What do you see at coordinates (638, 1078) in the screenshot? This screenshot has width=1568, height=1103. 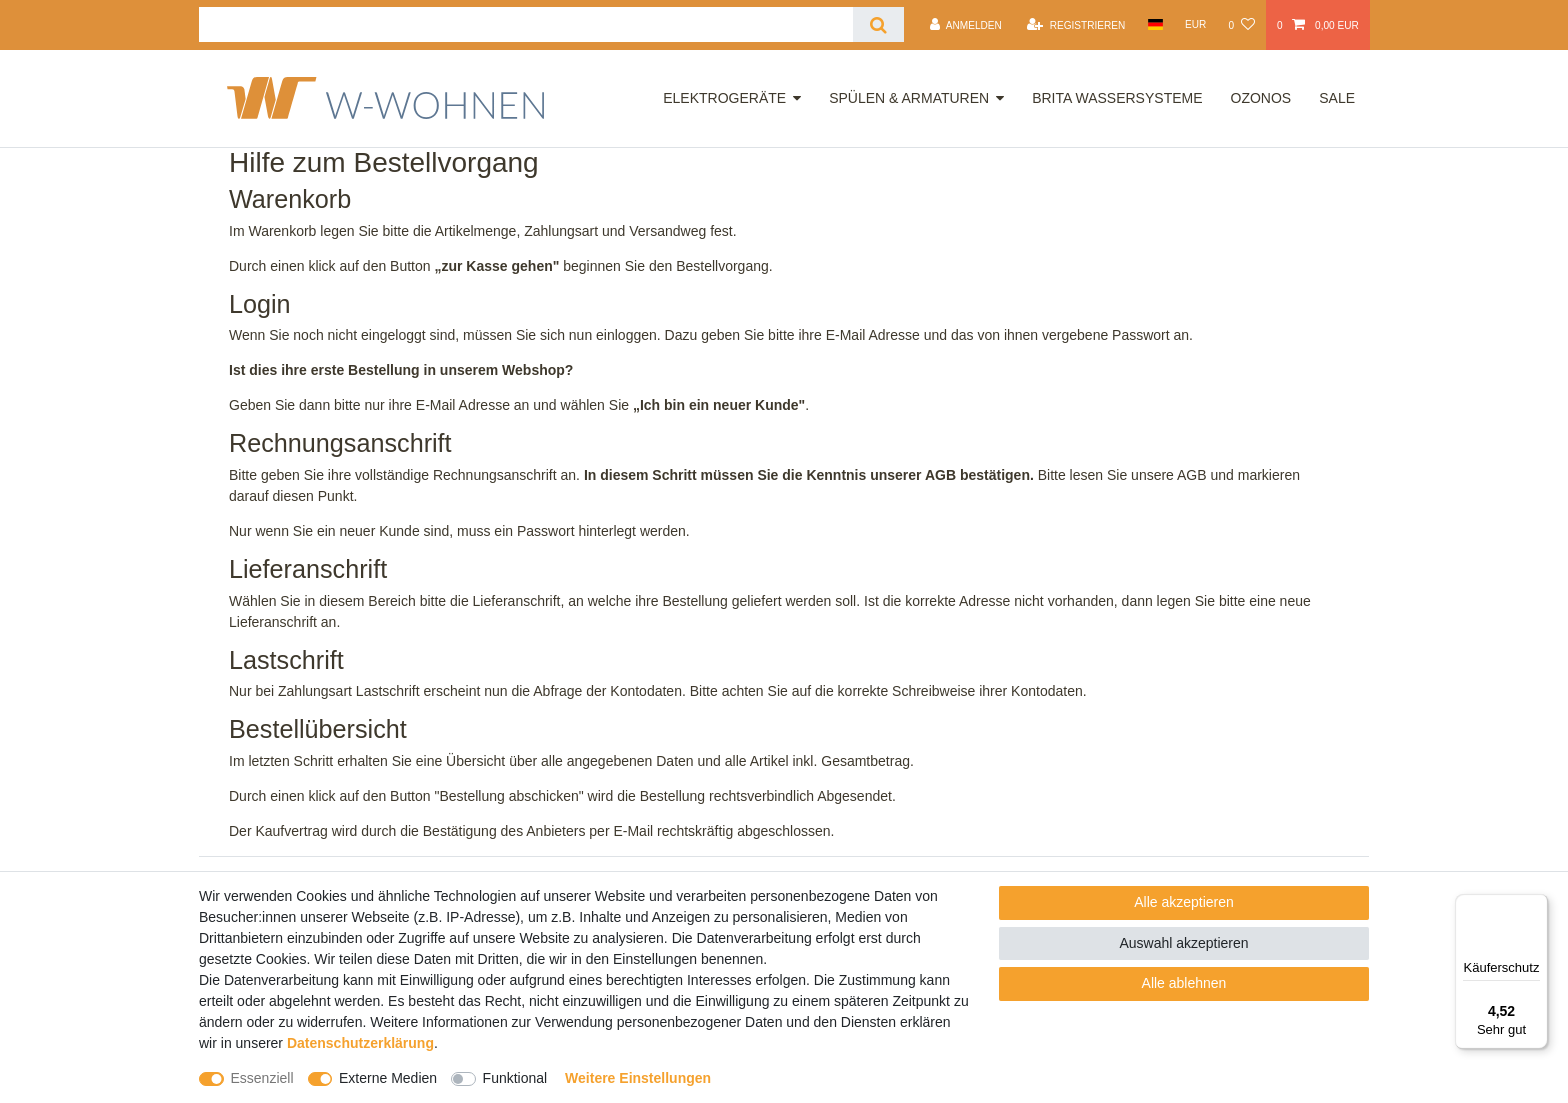 I see `Weitere Einstellungen` at bounding box center [638, 1078].